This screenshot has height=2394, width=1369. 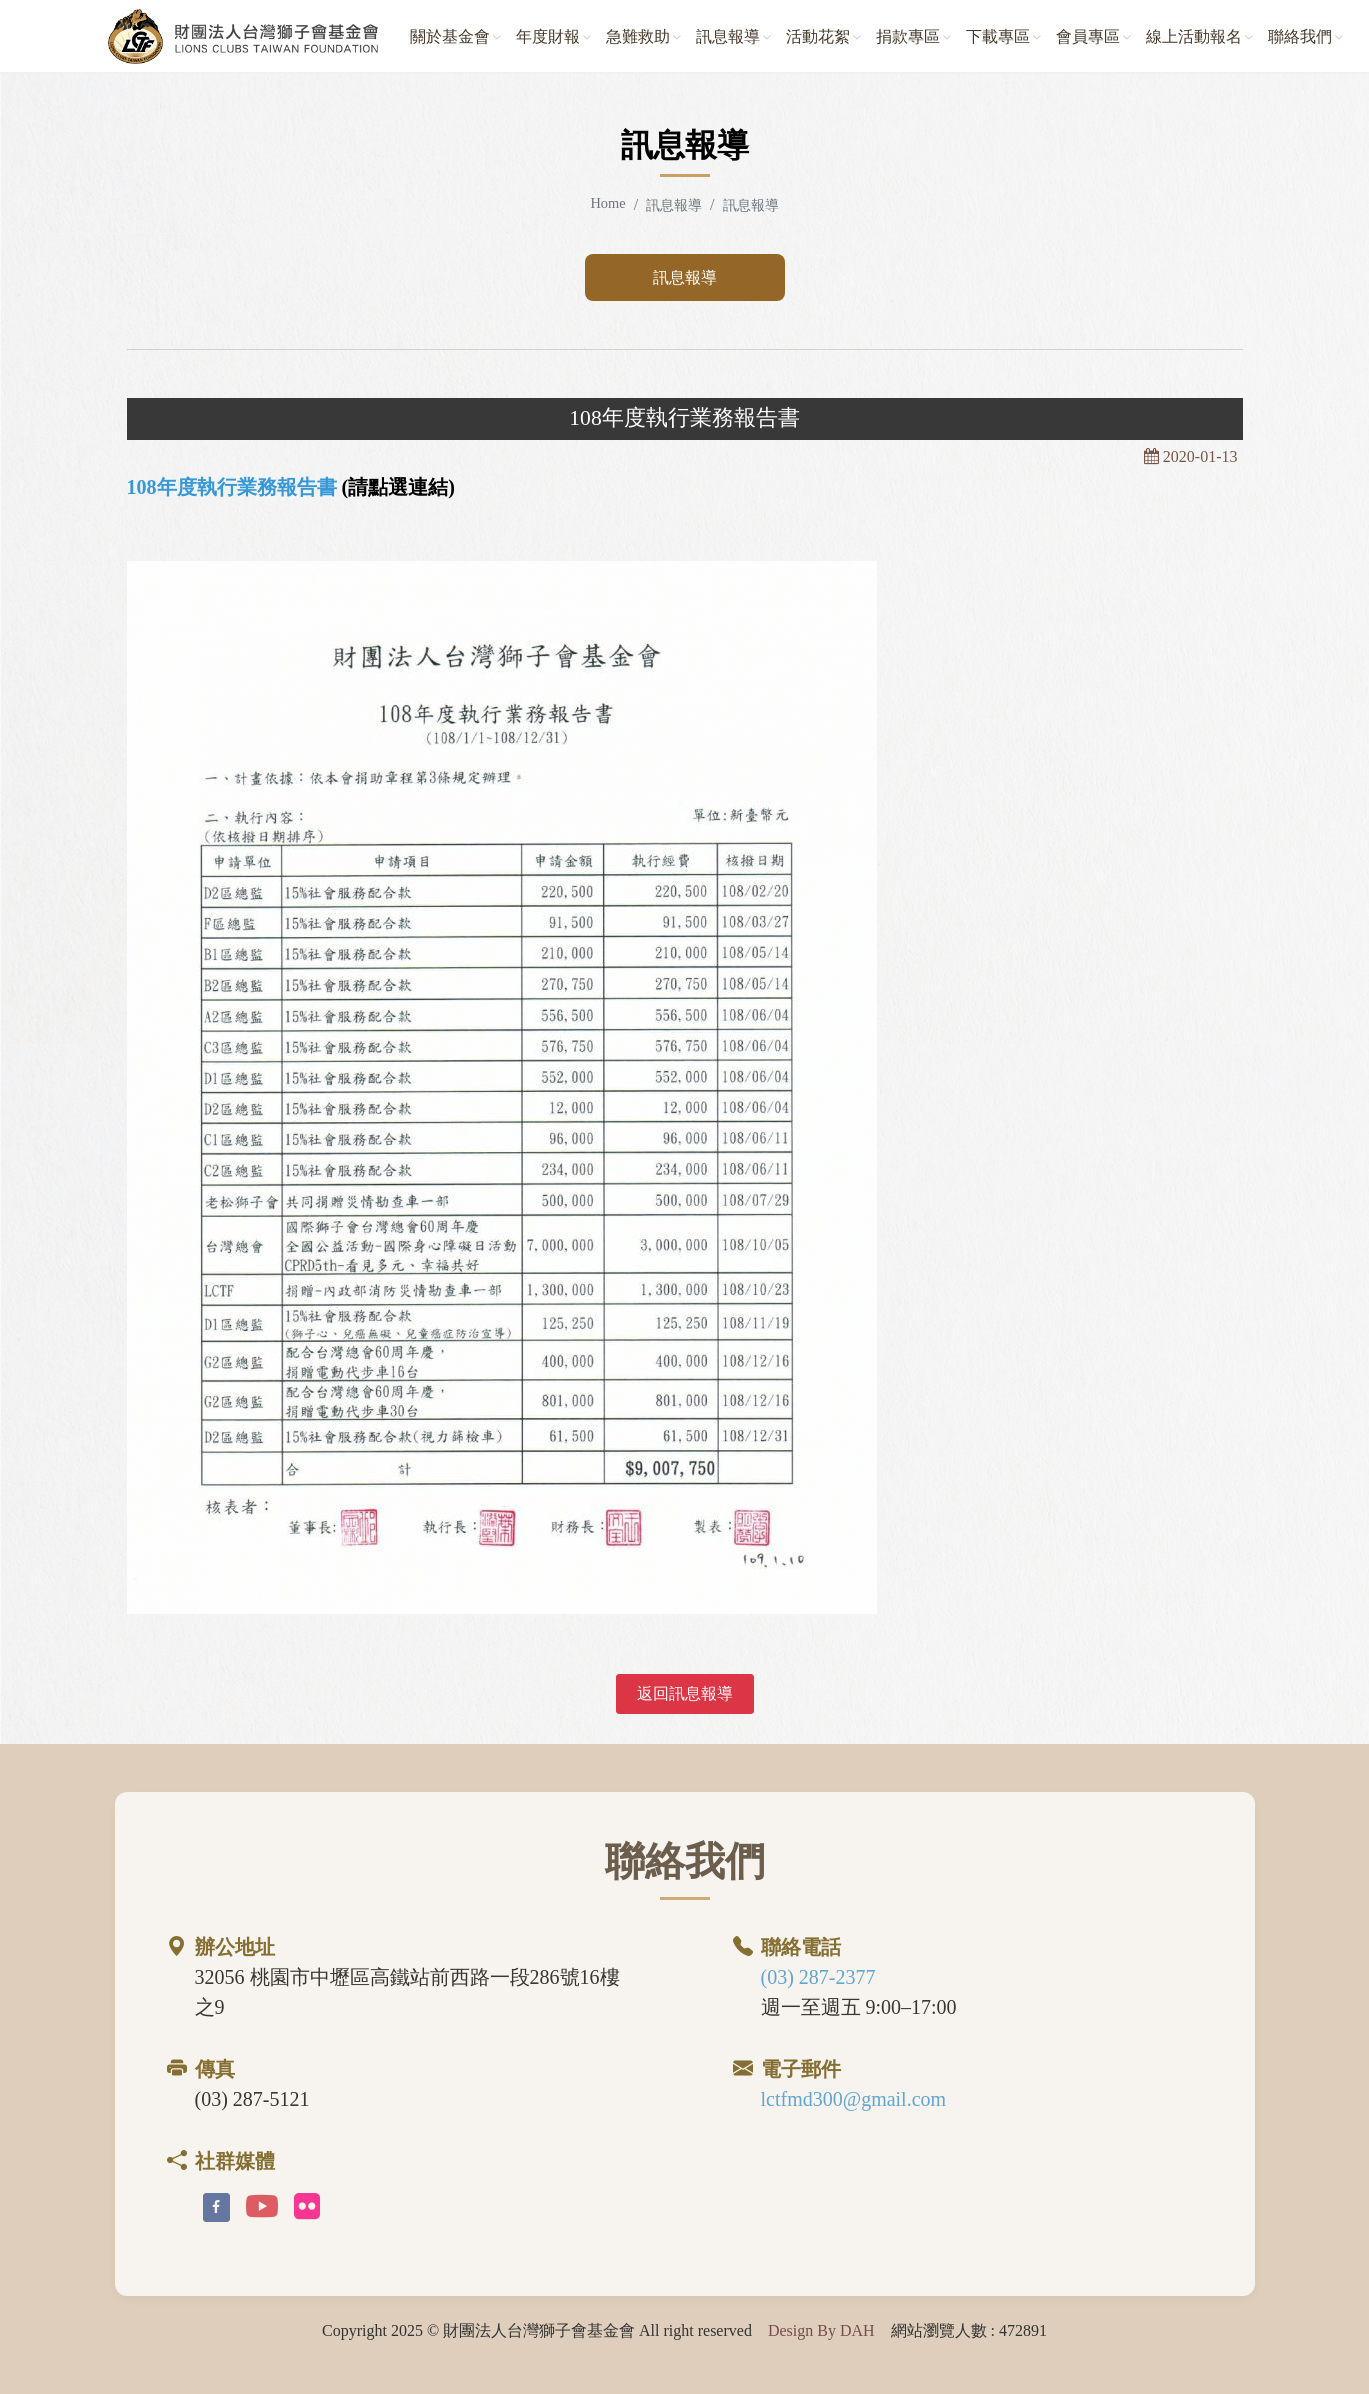 I want to click on 線上活動報名 [button], so click(x=1194, y=36).